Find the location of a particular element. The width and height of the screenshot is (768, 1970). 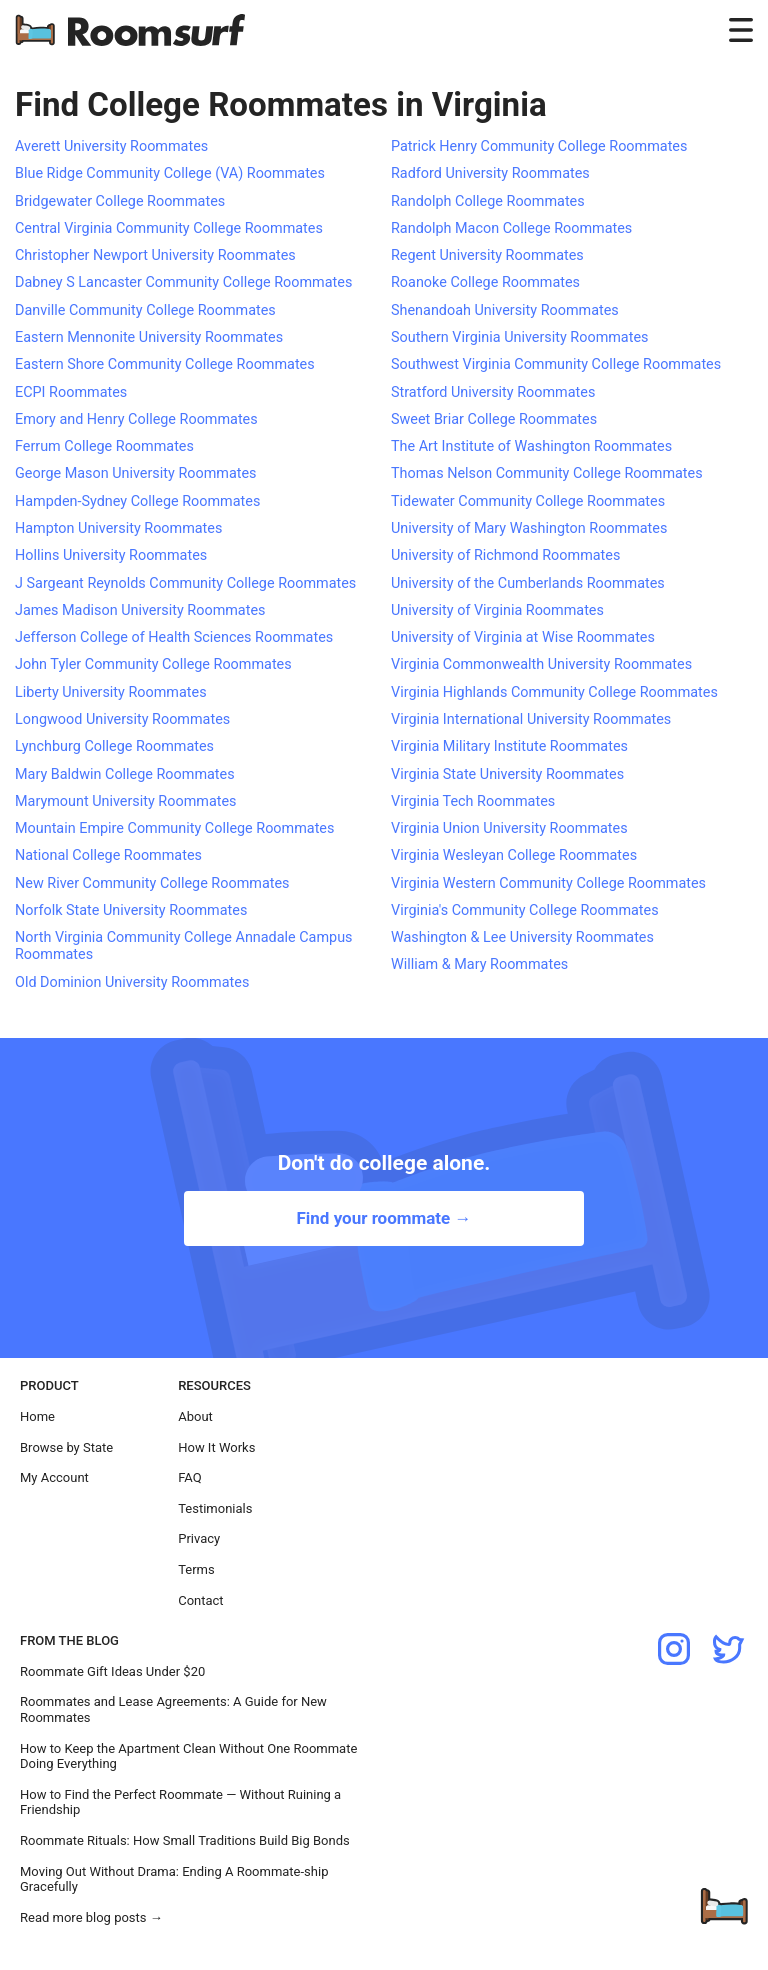

Liberty University Roommates is located at coordinates (111, 692).